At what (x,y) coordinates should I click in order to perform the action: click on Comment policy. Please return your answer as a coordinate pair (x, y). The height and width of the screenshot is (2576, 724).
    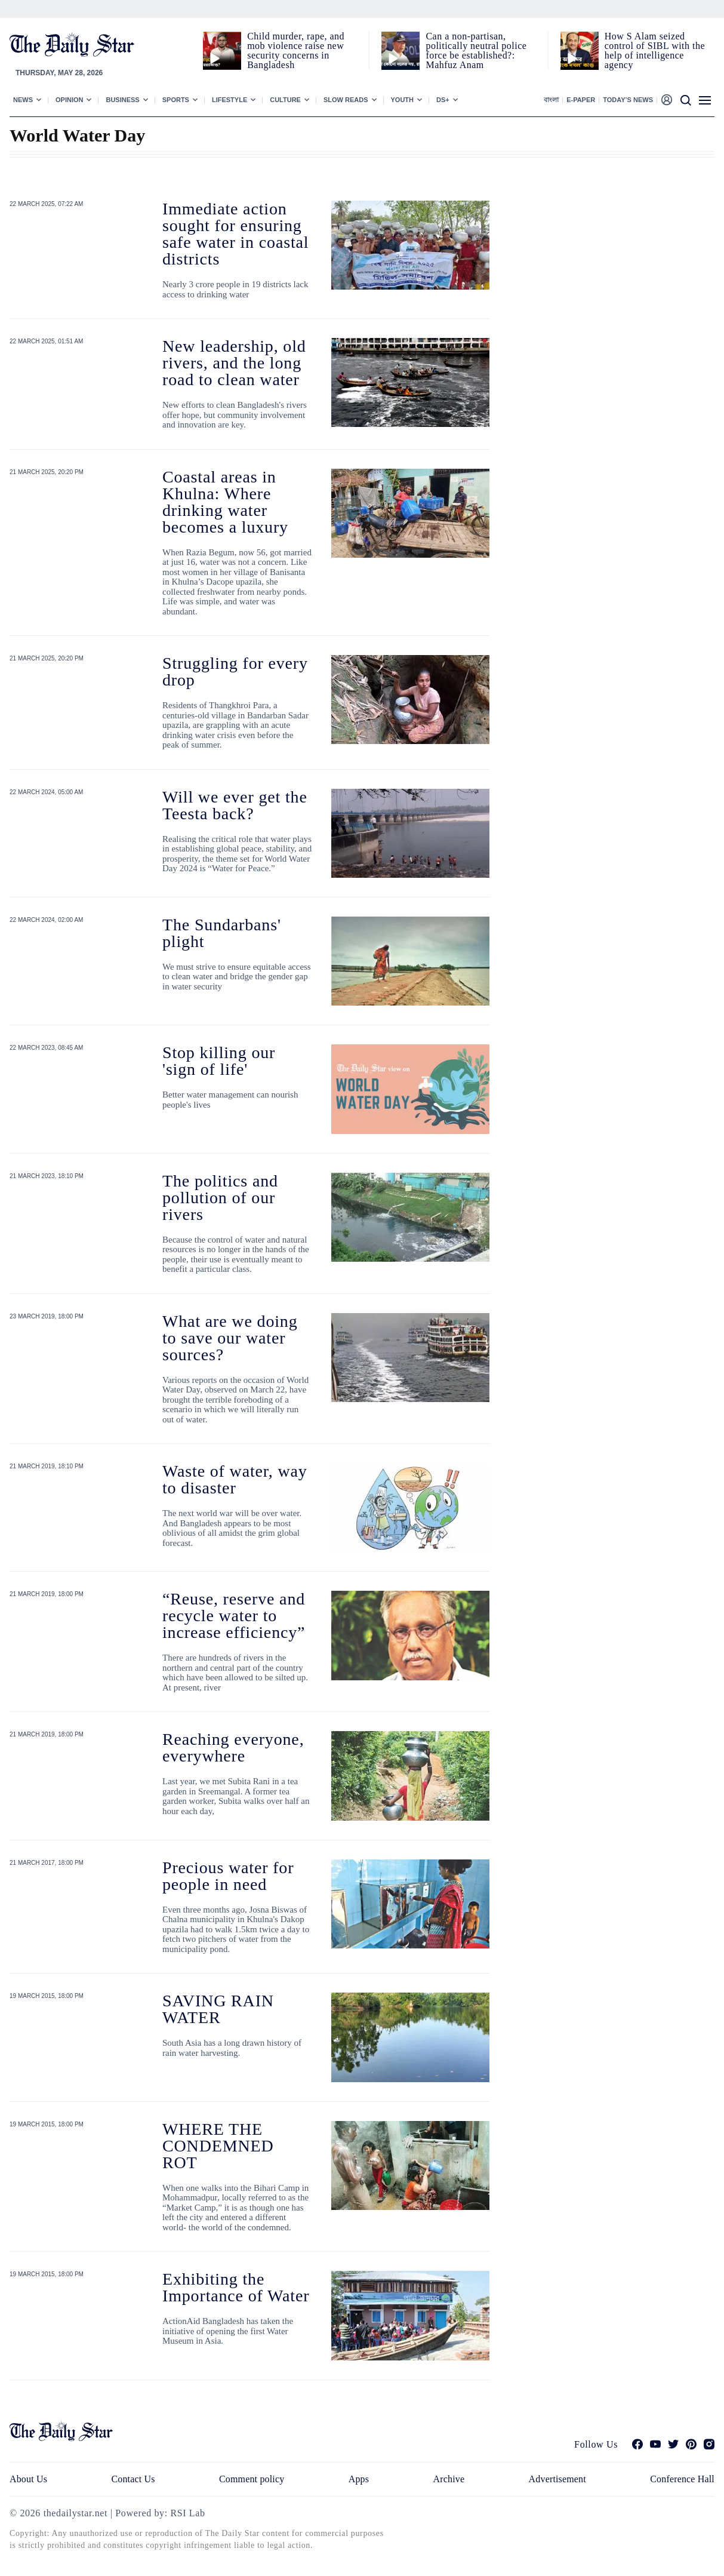
    Looking at the image, I should click on (251, 2479).